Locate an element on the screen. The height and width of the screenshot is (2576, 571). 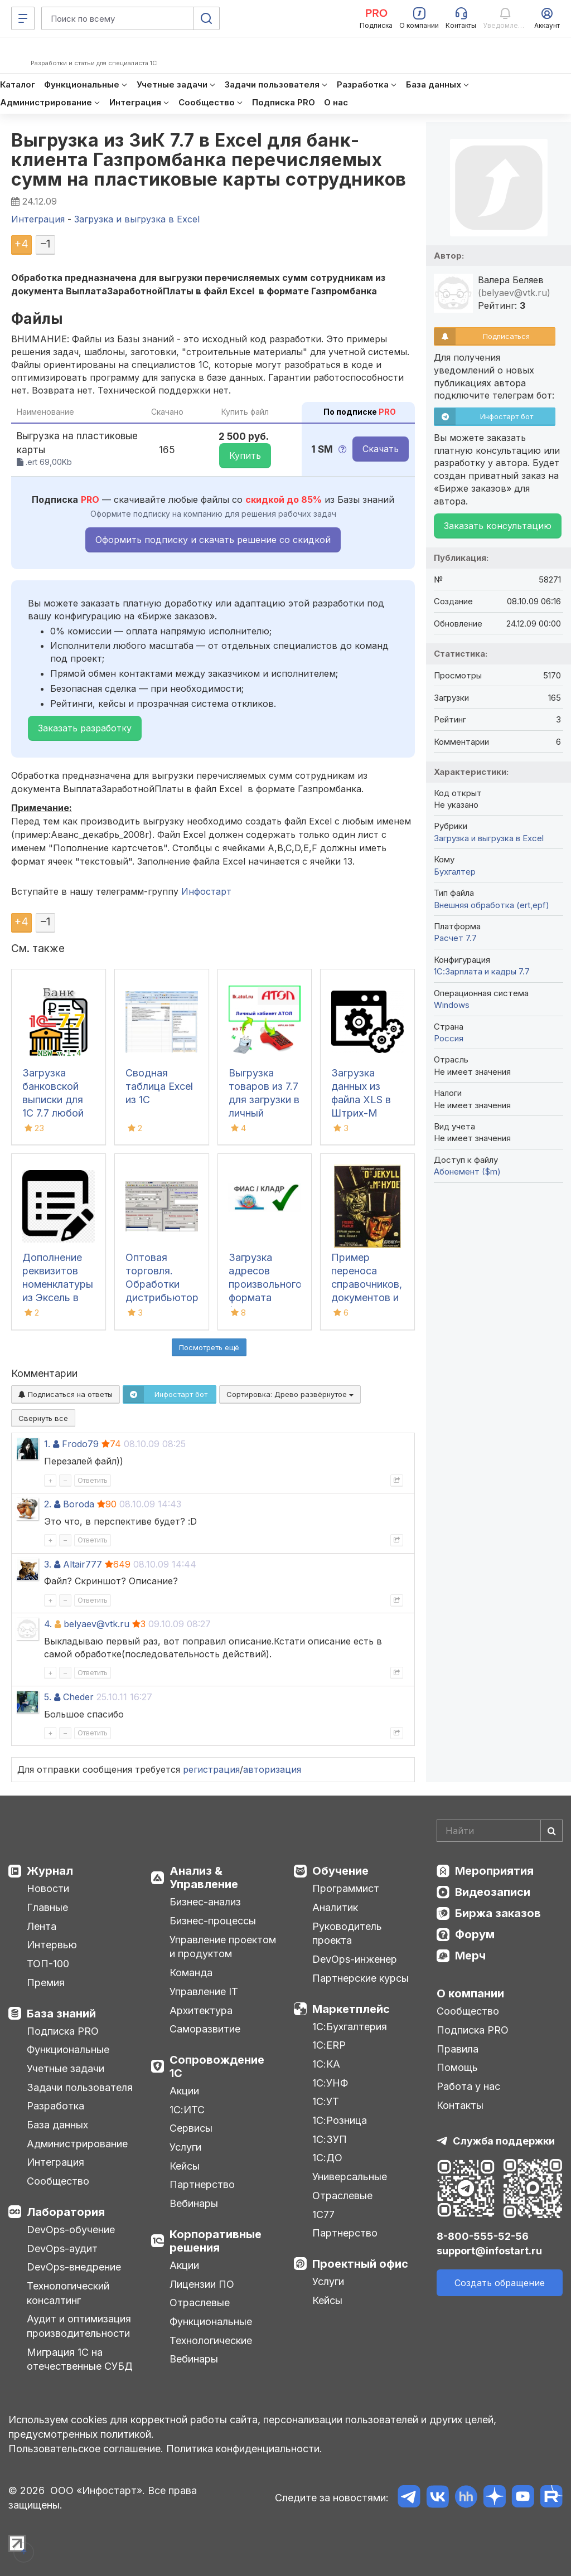
Корпоративные решения is located at coordinates (216, 2241).